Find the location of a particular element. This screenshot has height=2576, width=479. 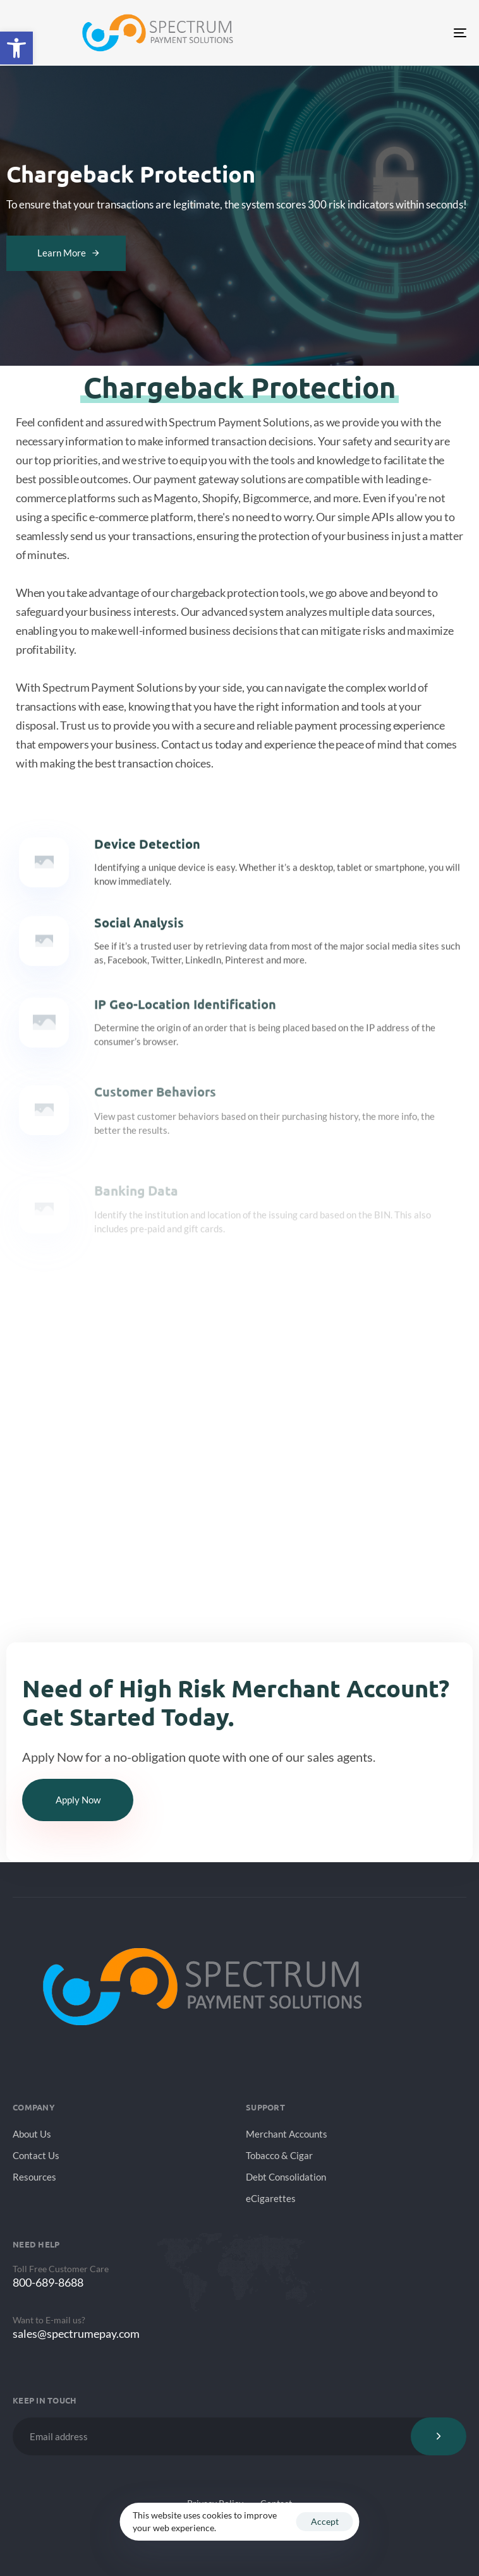

Merchant Accounts is located at coordinates (286, 2134).